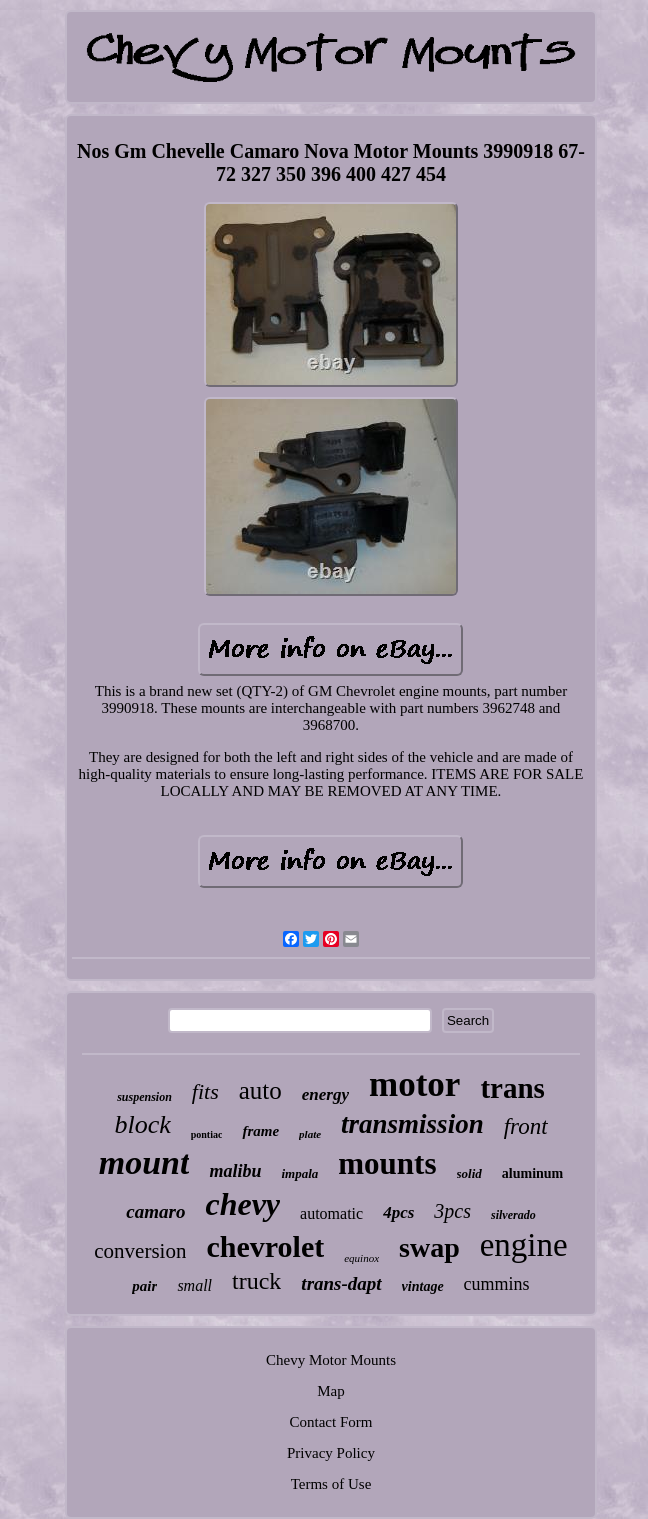  I want to click on energy, so click(325, 1094).